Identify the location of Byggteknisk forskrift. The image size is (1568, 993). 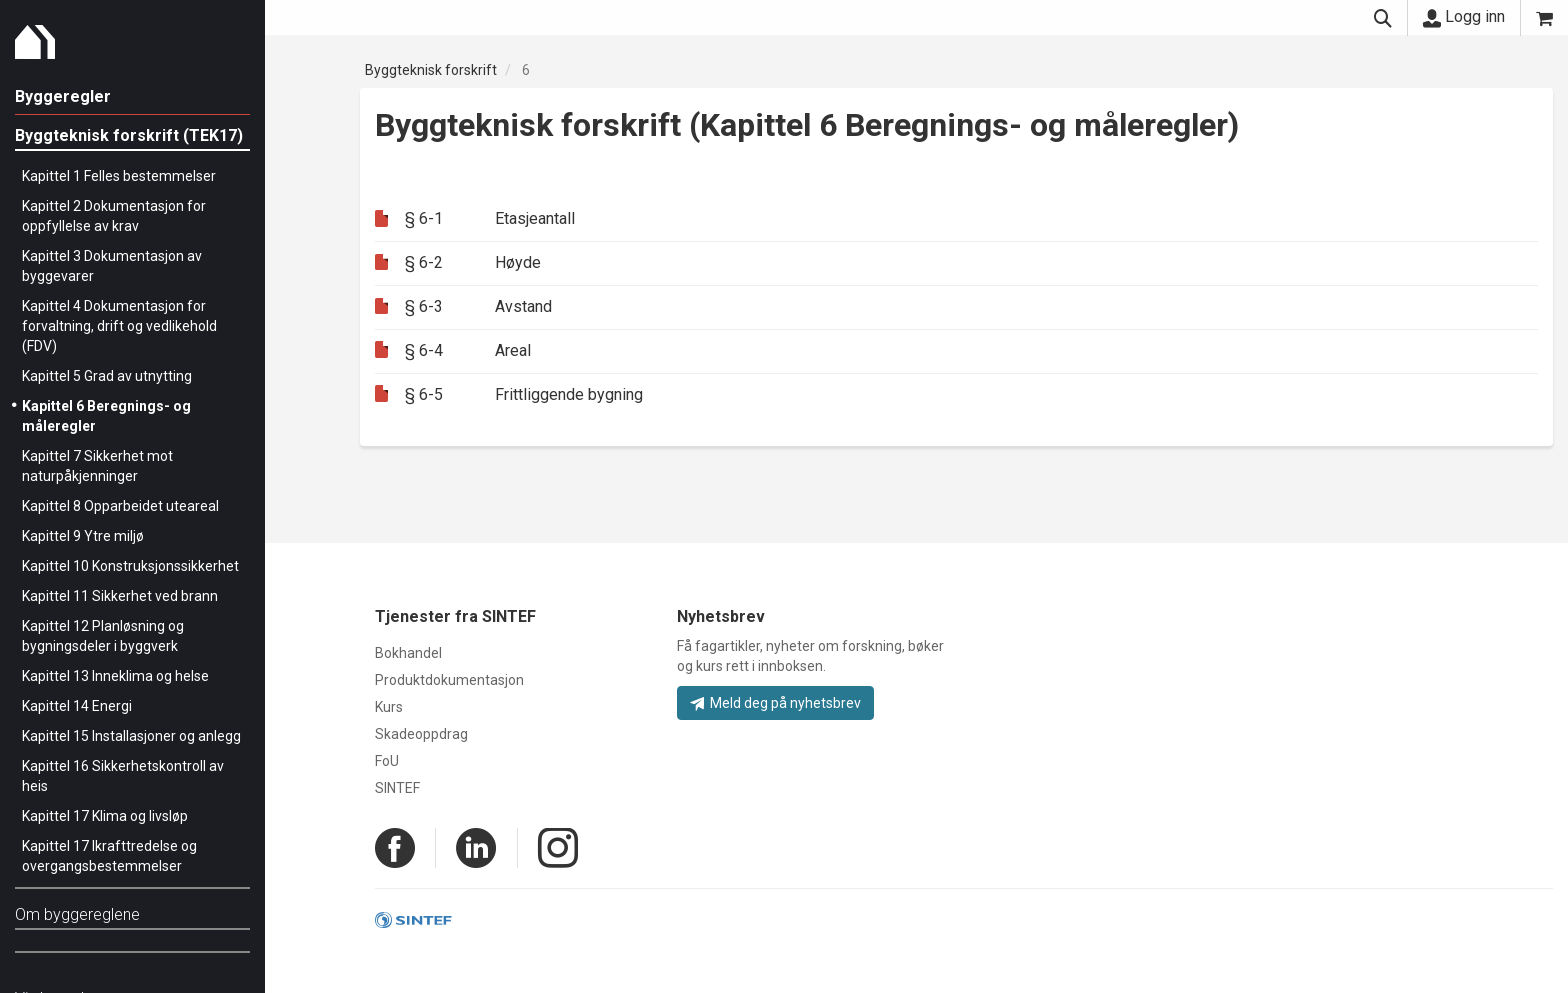
(431, 70).